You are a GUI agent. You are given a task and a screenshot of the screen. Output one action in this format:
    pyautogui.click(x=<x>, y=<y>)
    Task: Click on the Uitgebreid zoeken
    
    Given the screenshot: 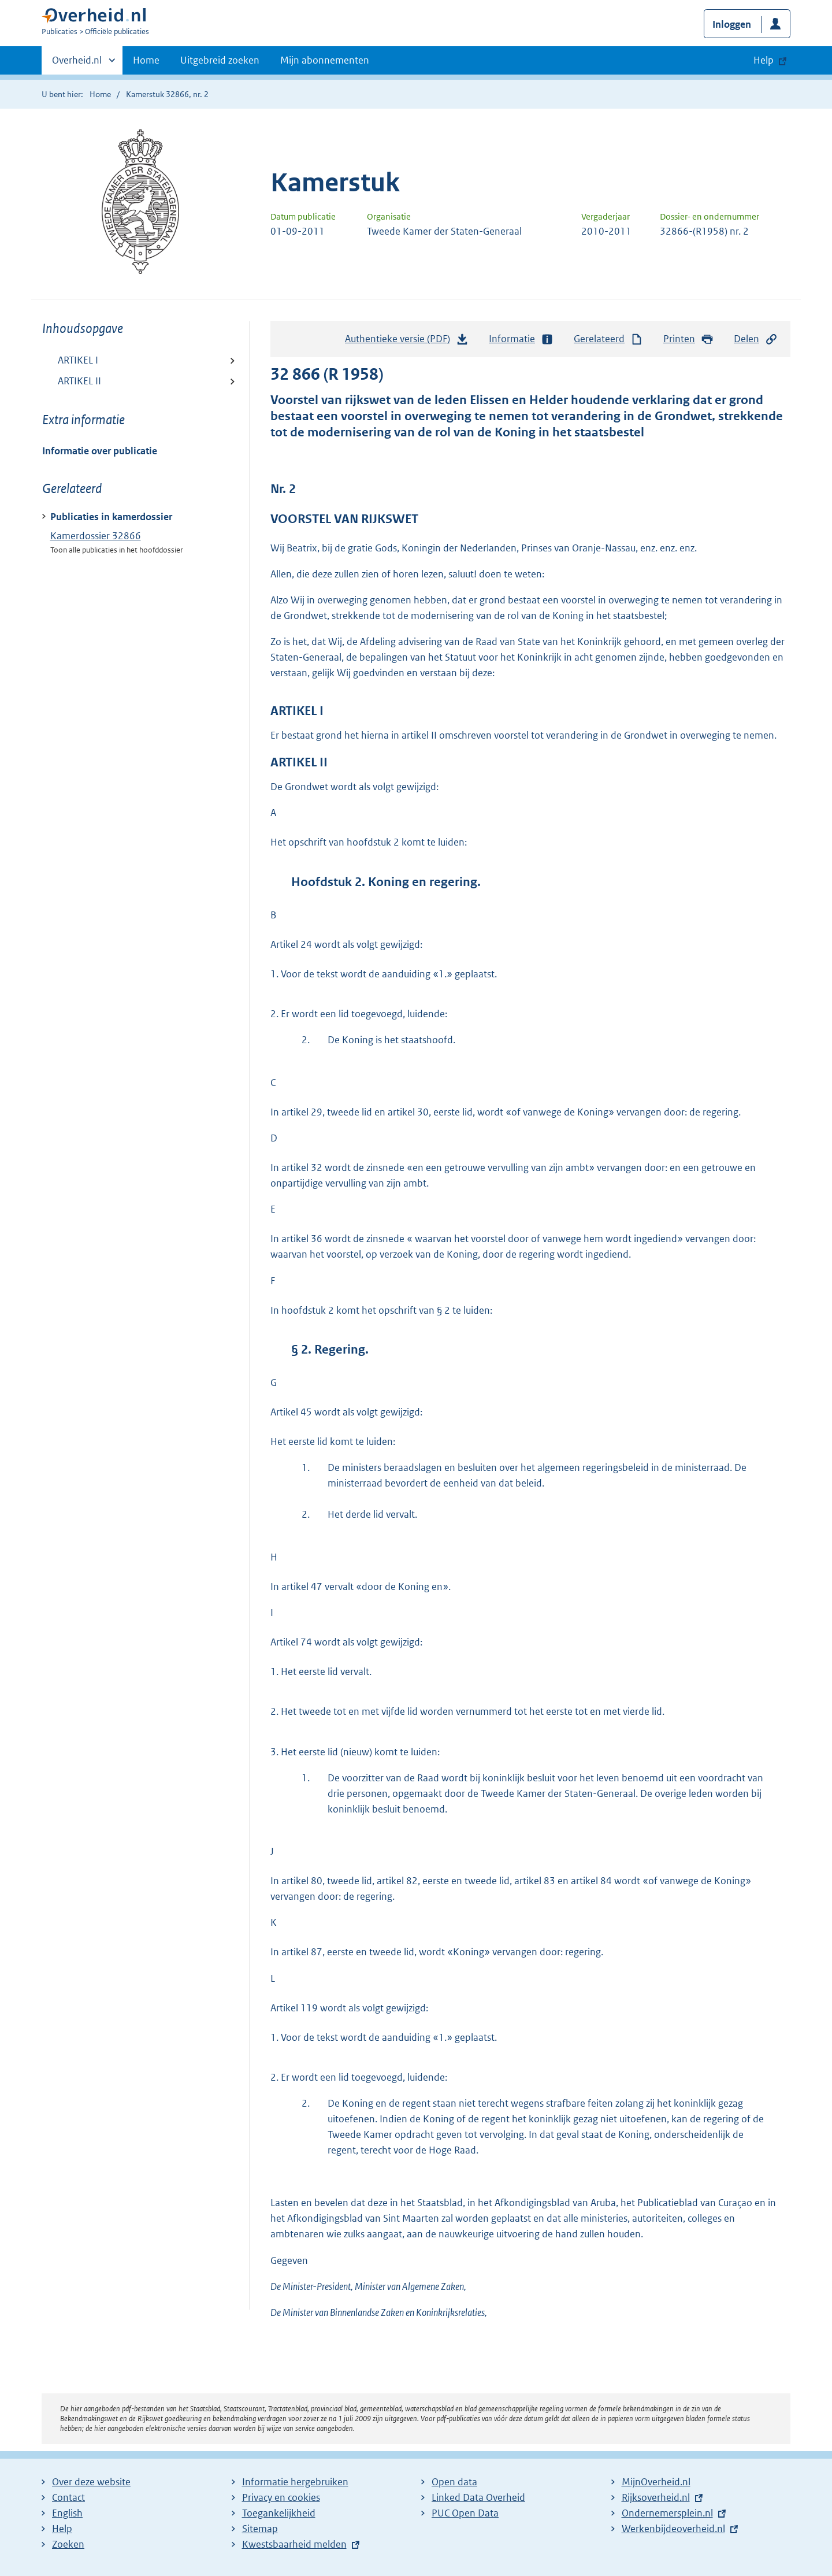 What is the action you would take?
    pyautogui.click(x=219, y=60)
    